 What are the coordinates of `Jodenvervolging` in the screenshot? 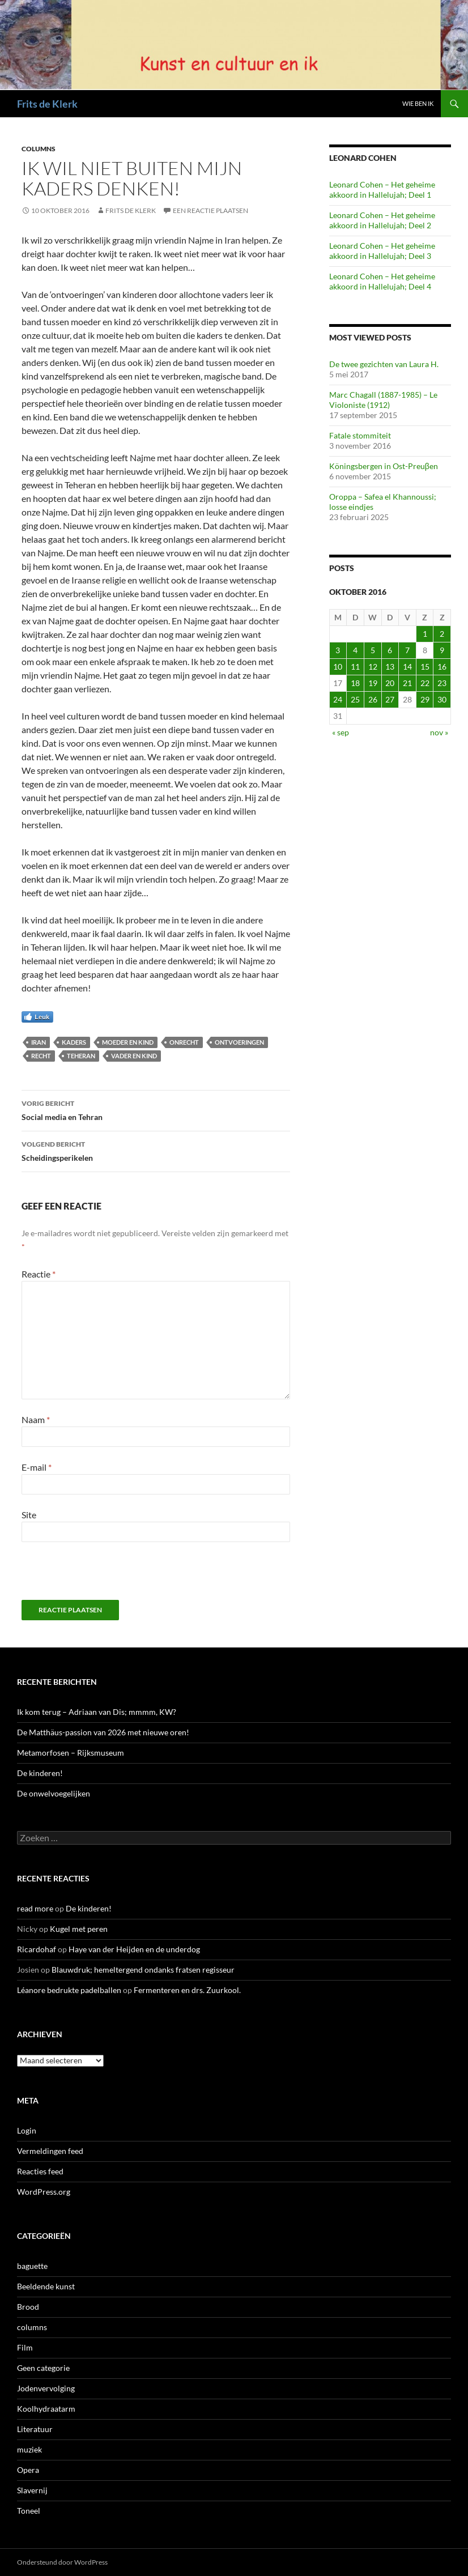 It's located at (46, 2388).